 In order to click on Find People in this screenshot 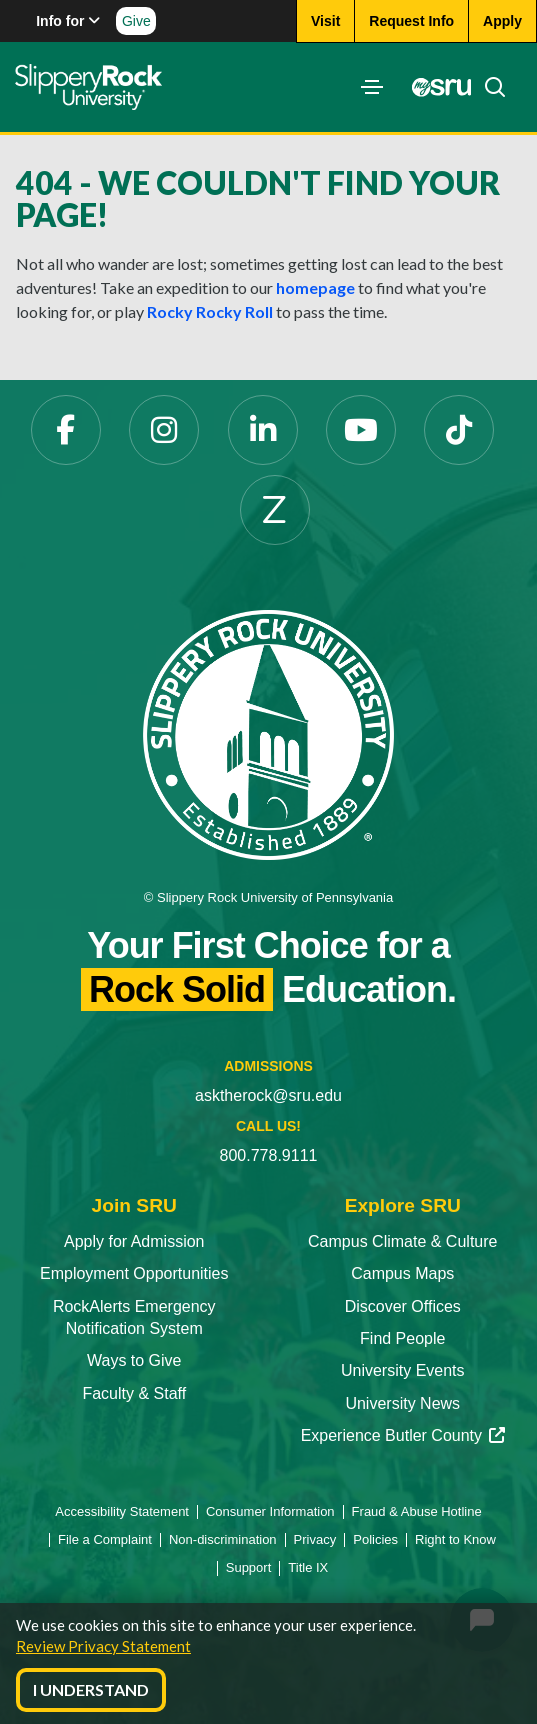, I will do `click(402, 1338)`.